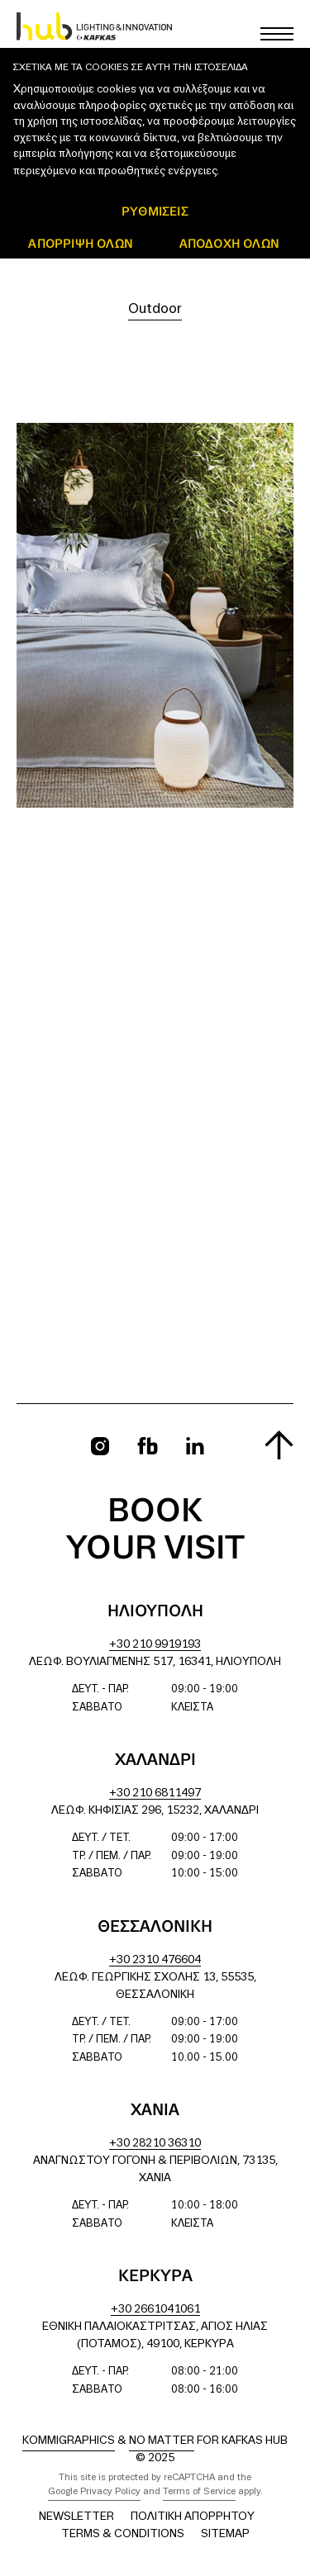 This screenshot has height=2576, width=310. I want to click on +30 2661041061, so click(155, 2309).